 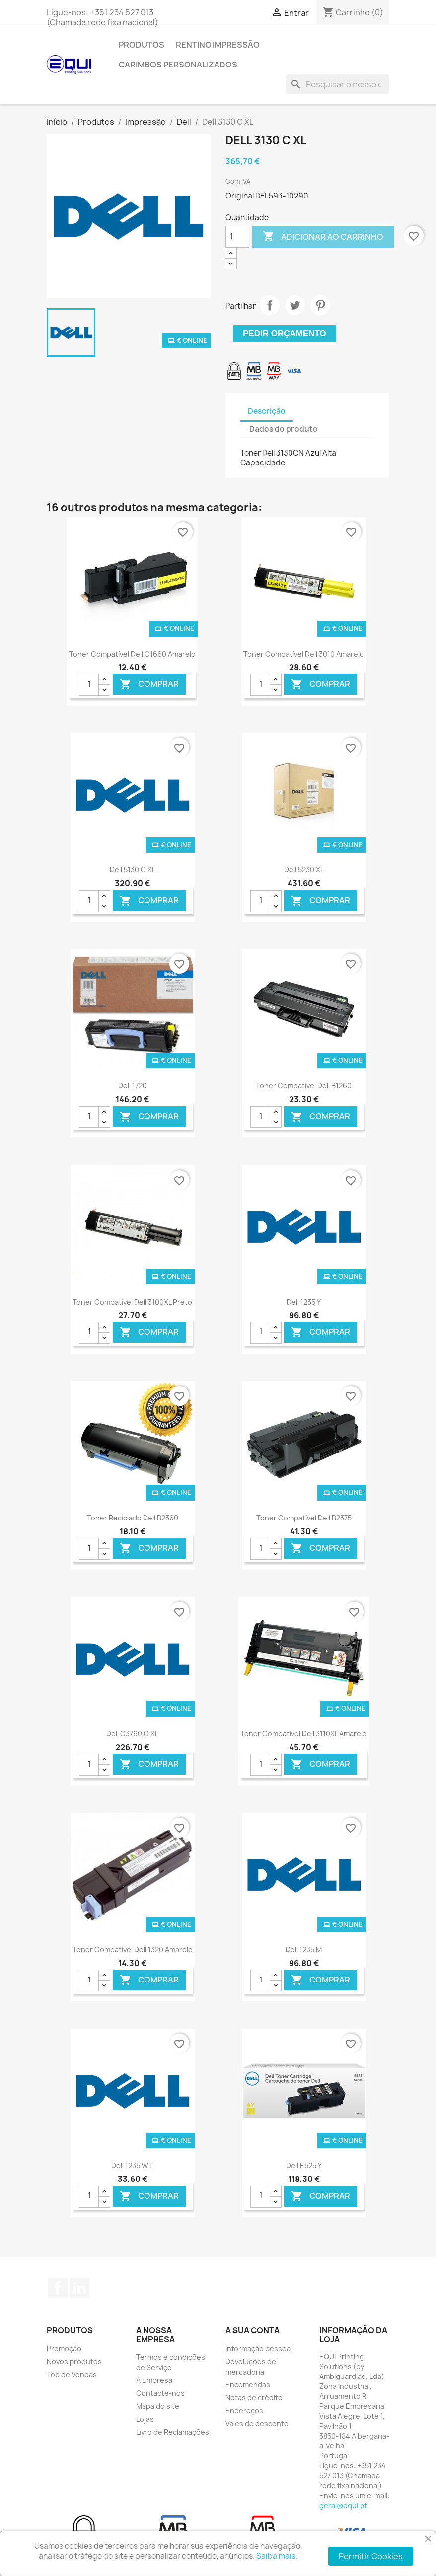 What do you see at coordinates (304, 1302) in the screenshot?
I see `Dell 1235 Y` at bounding box center [304, 1302].